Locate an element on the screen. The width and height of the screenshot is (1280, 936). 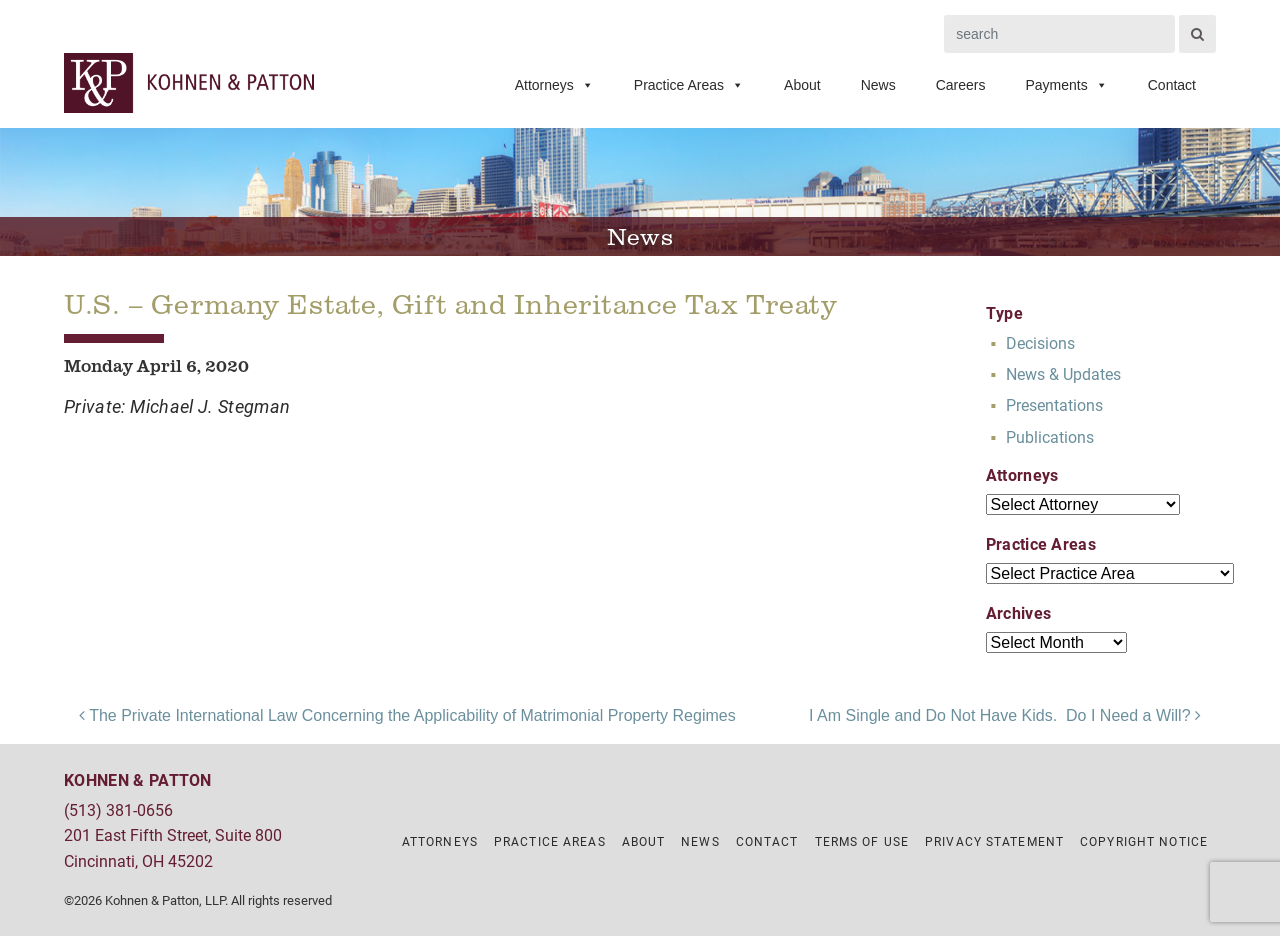
Copyright Notice is located at coordinates (1144, 841).